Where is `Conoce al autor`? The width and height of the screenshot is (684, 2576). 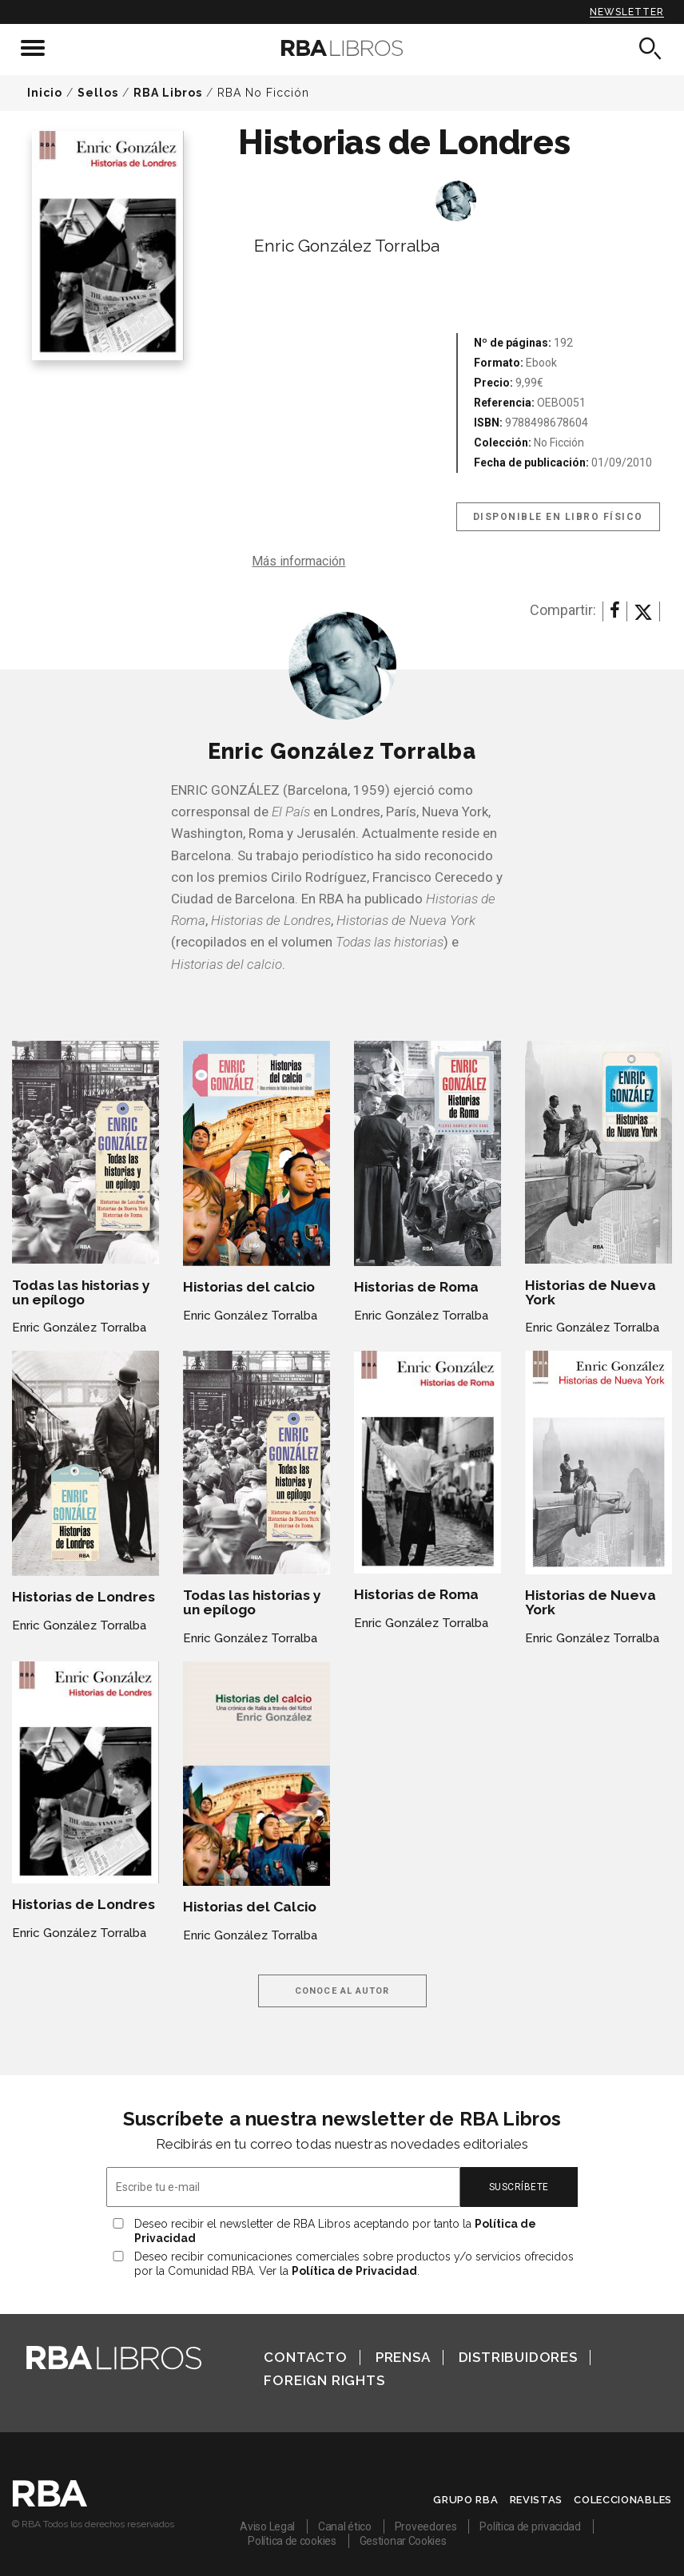 Conoce al autor is located at coordinates (342, 1991).